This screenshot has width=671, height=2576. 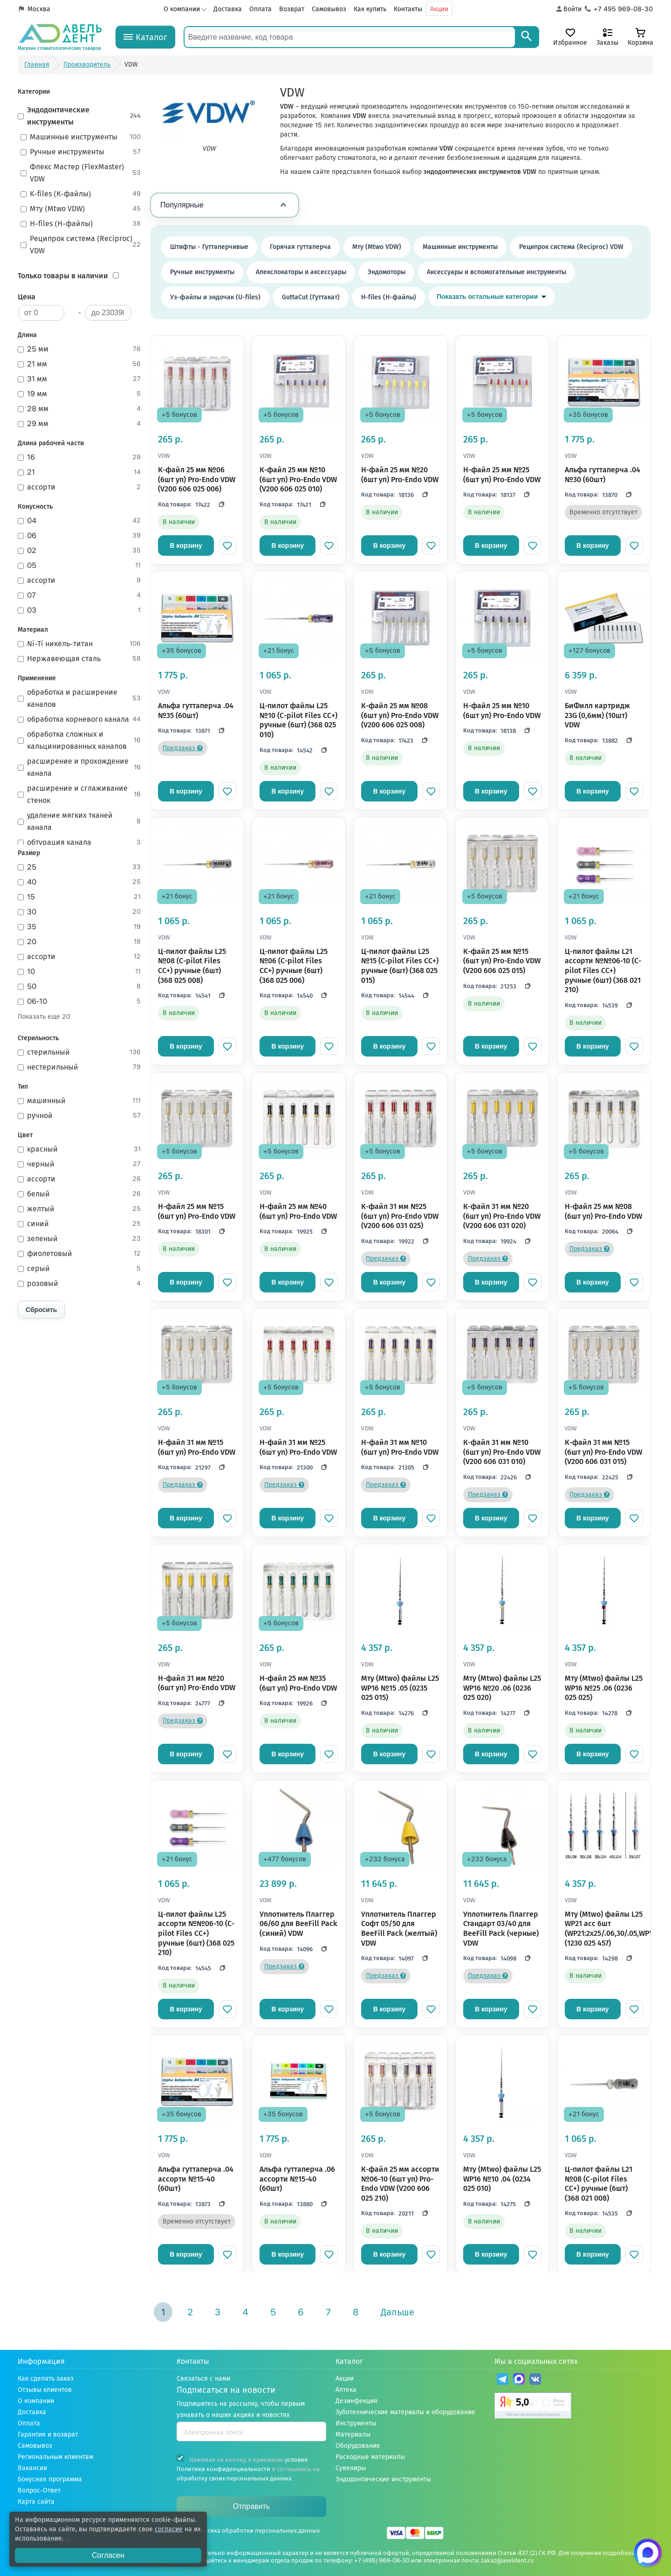 I want to click on 05, so click(x=79, y=565).